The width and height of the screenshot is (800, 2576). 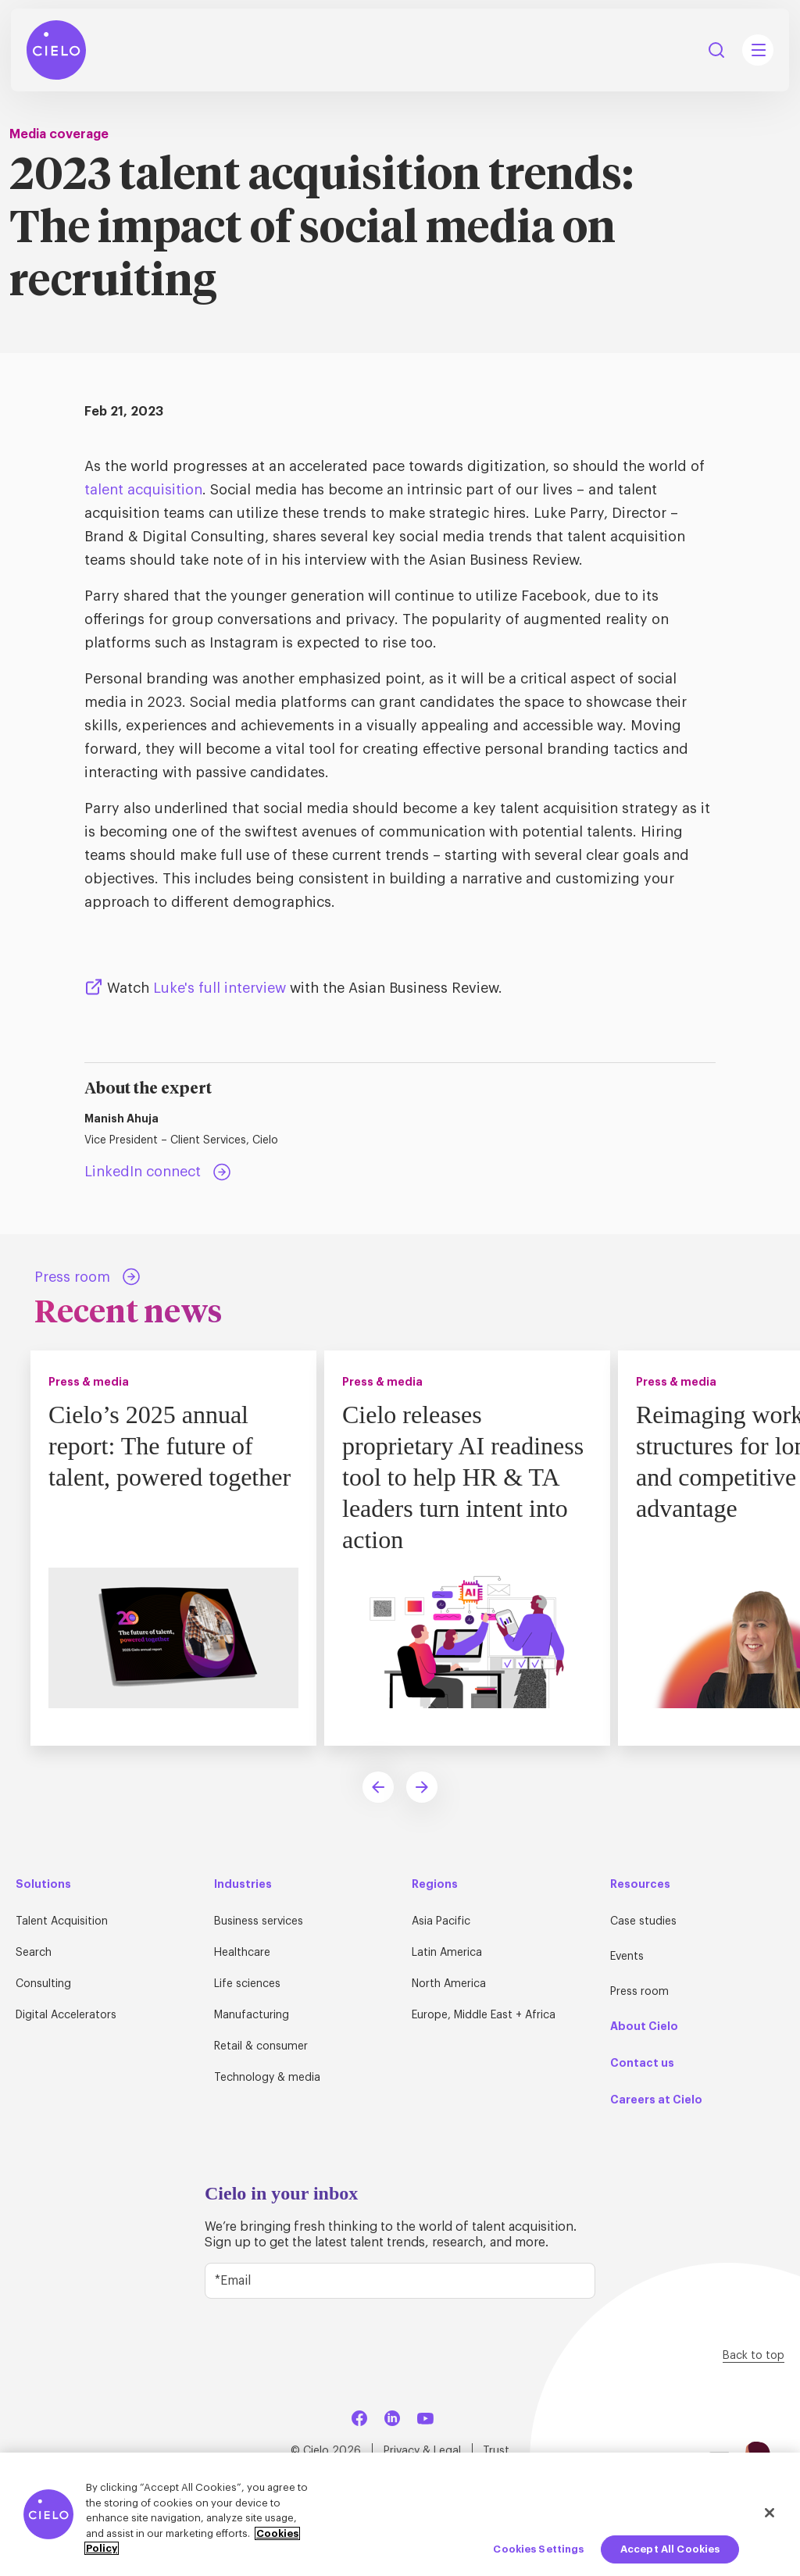 What do you see at coordinates (447, 1952) in the screenshot?
I see `Latin America` at bounding box center [447, 1952].